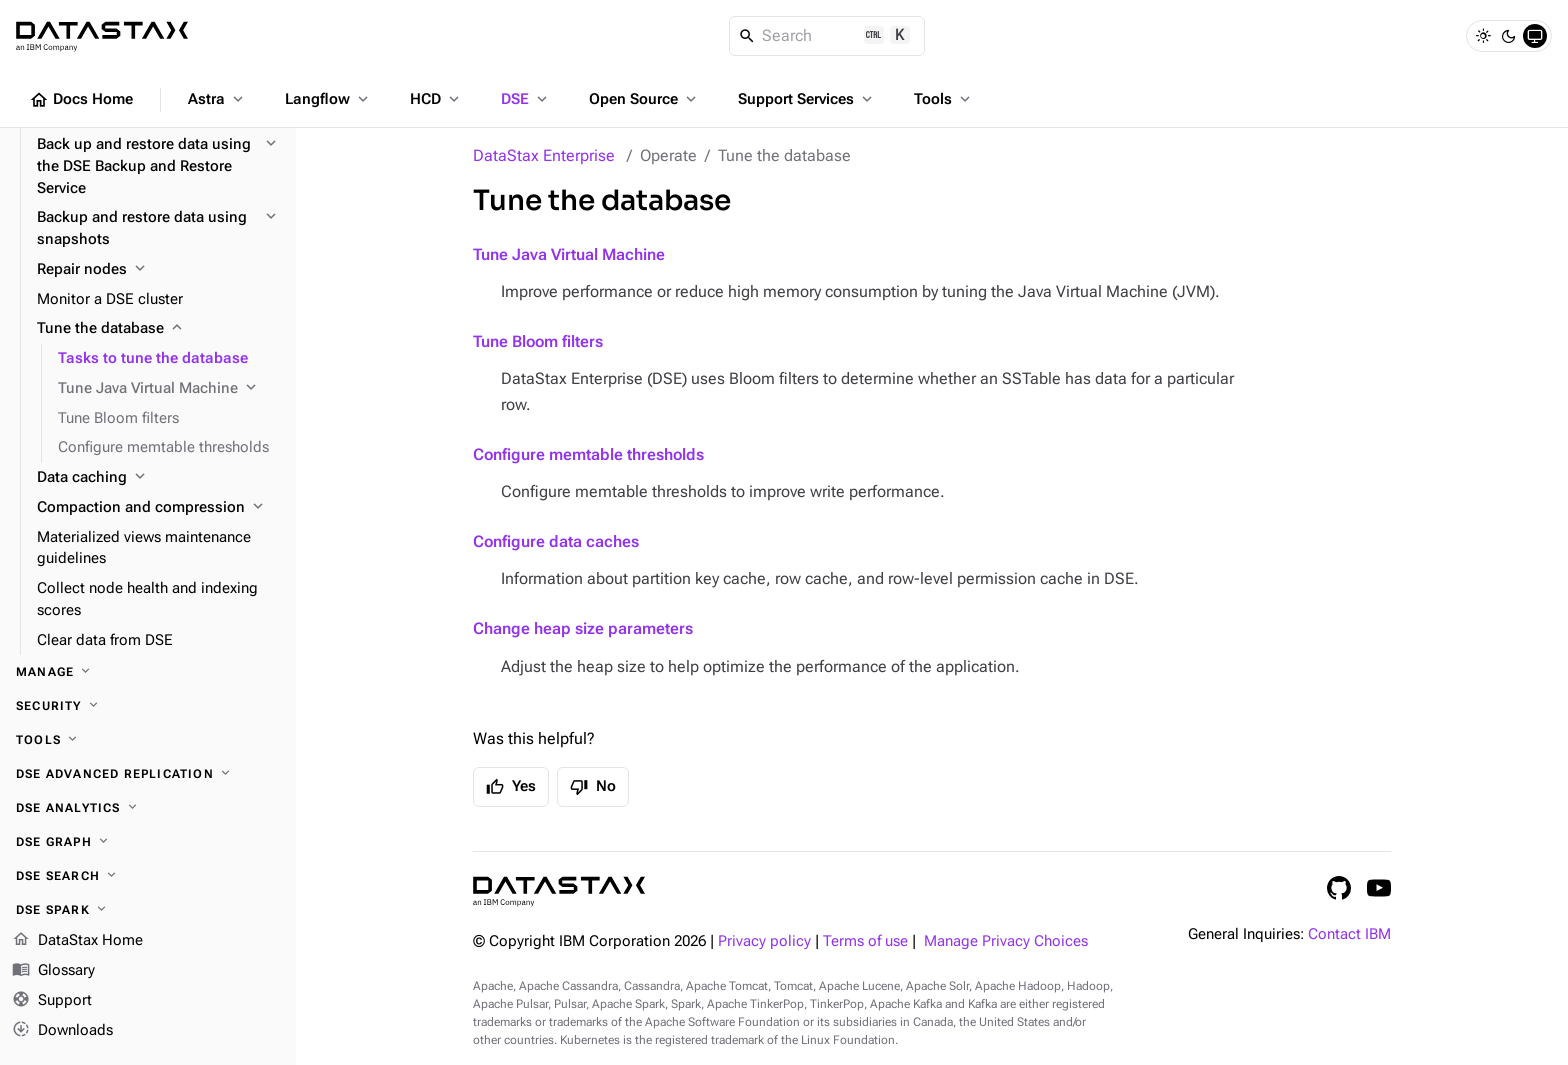 The width and height of the screenshot is (1568, 1065). Describe the element at coordinates (148, 876) in the screenshot. I see `[DSE Search]` at that location.